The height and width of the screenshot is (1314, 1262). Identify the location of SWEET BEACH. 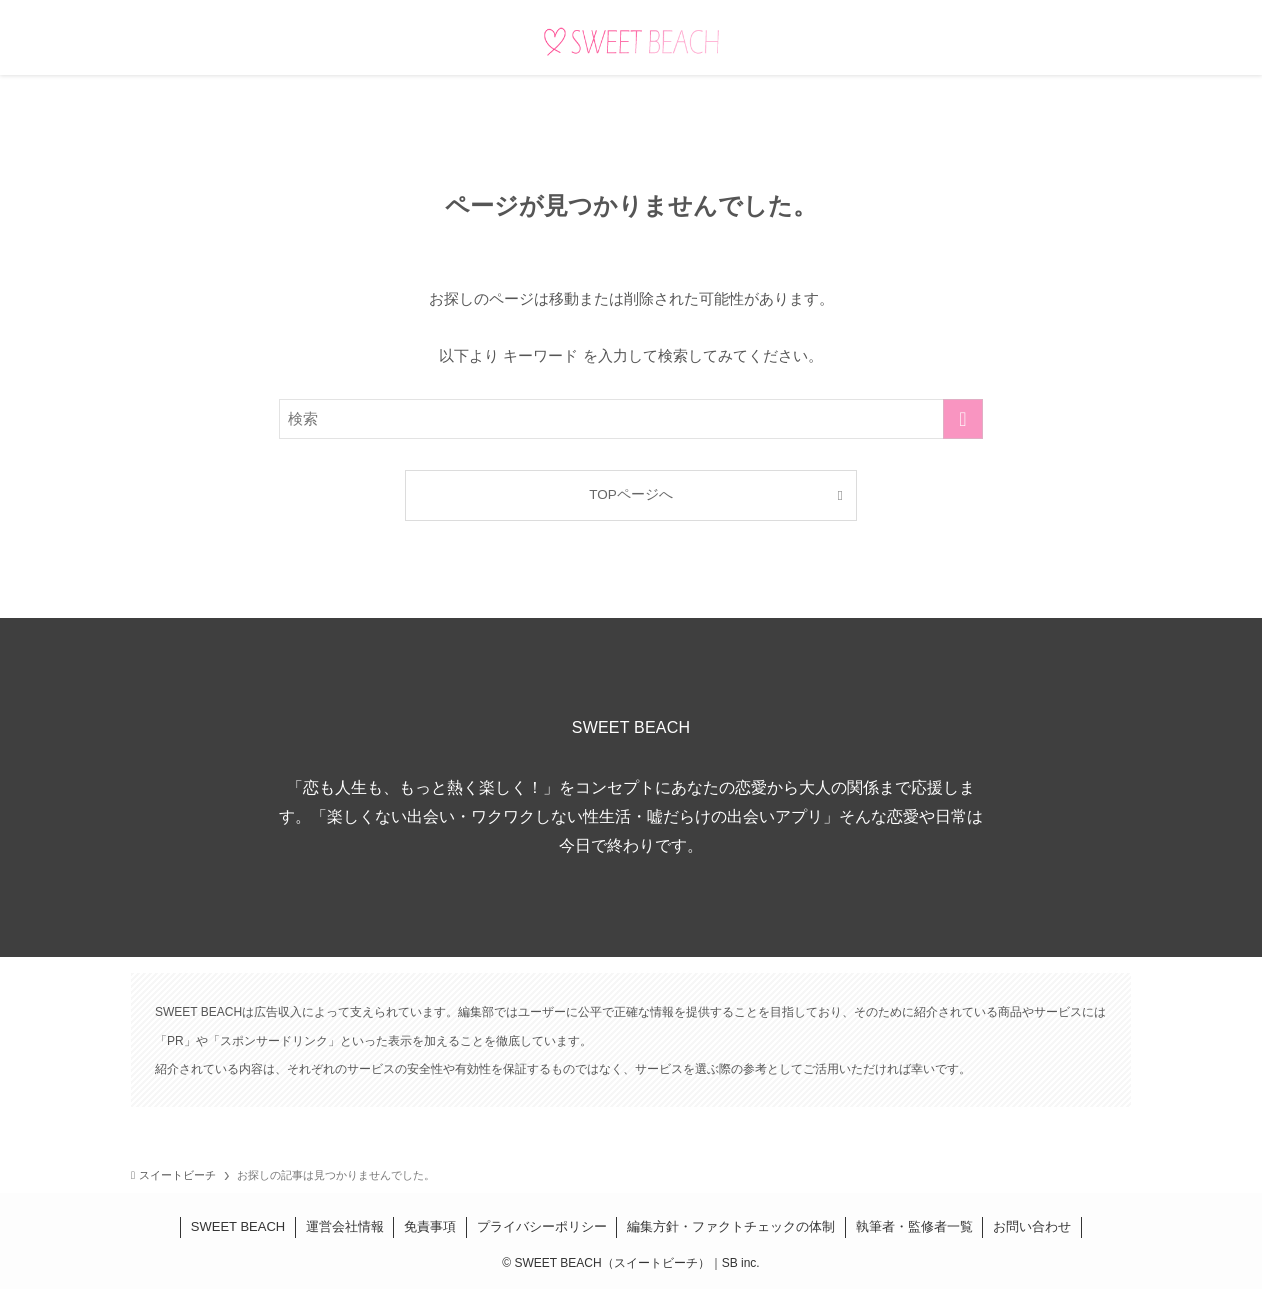
(238, 1226).